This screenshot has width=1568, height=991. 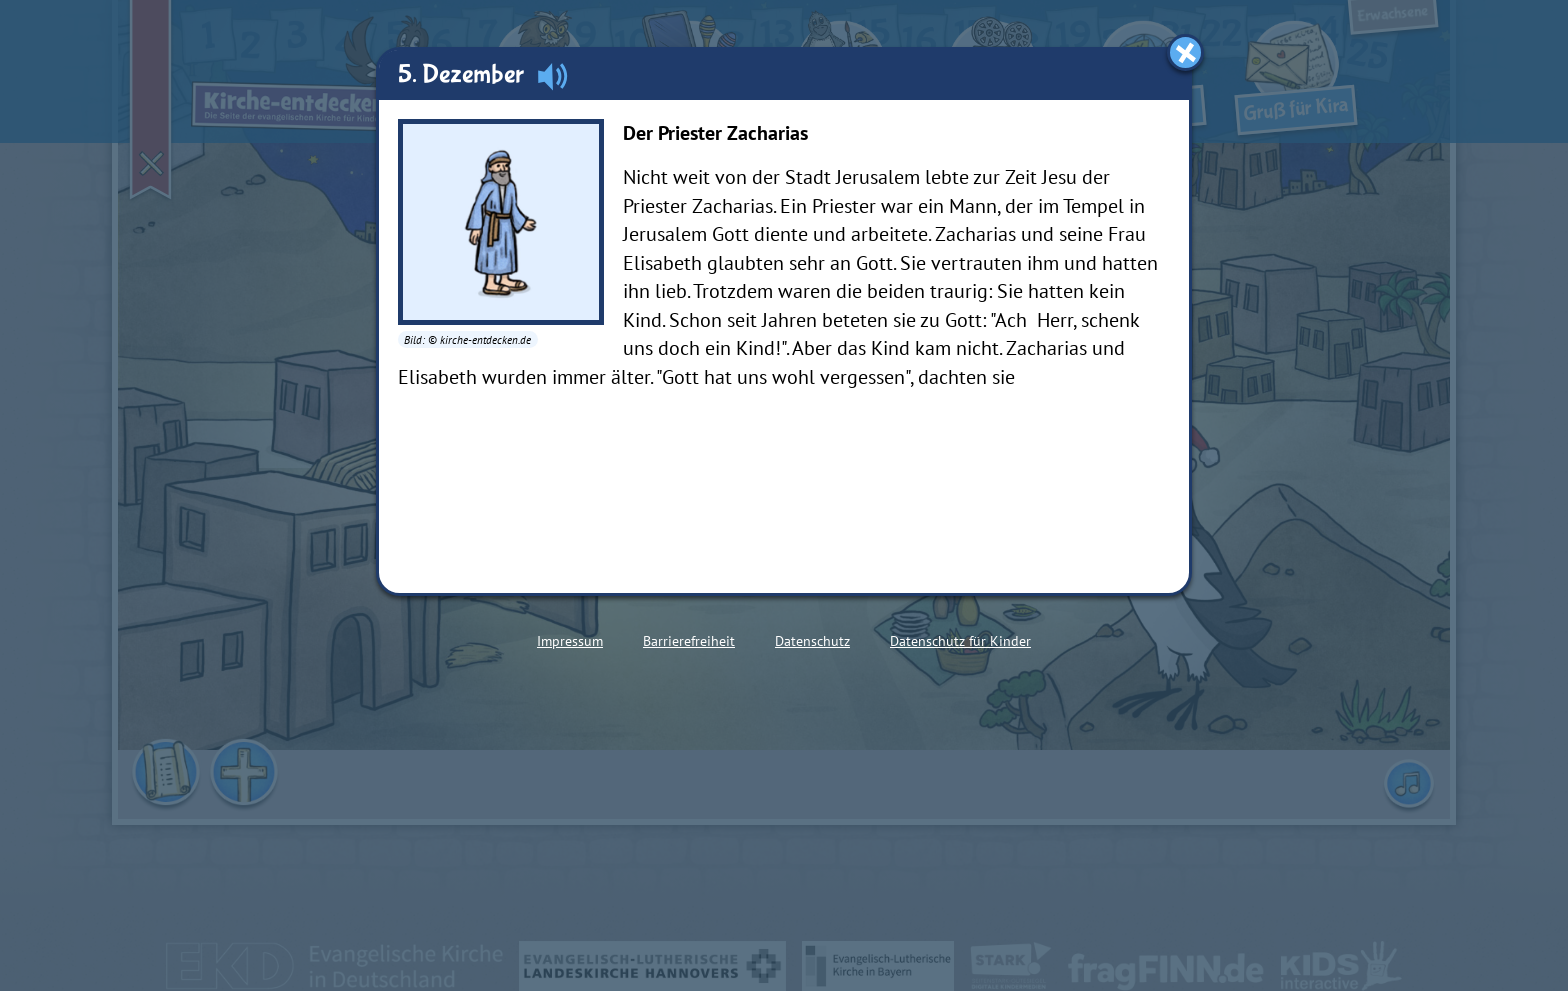 I want to click on [Audio abspielen], so click(x=552, y=76).